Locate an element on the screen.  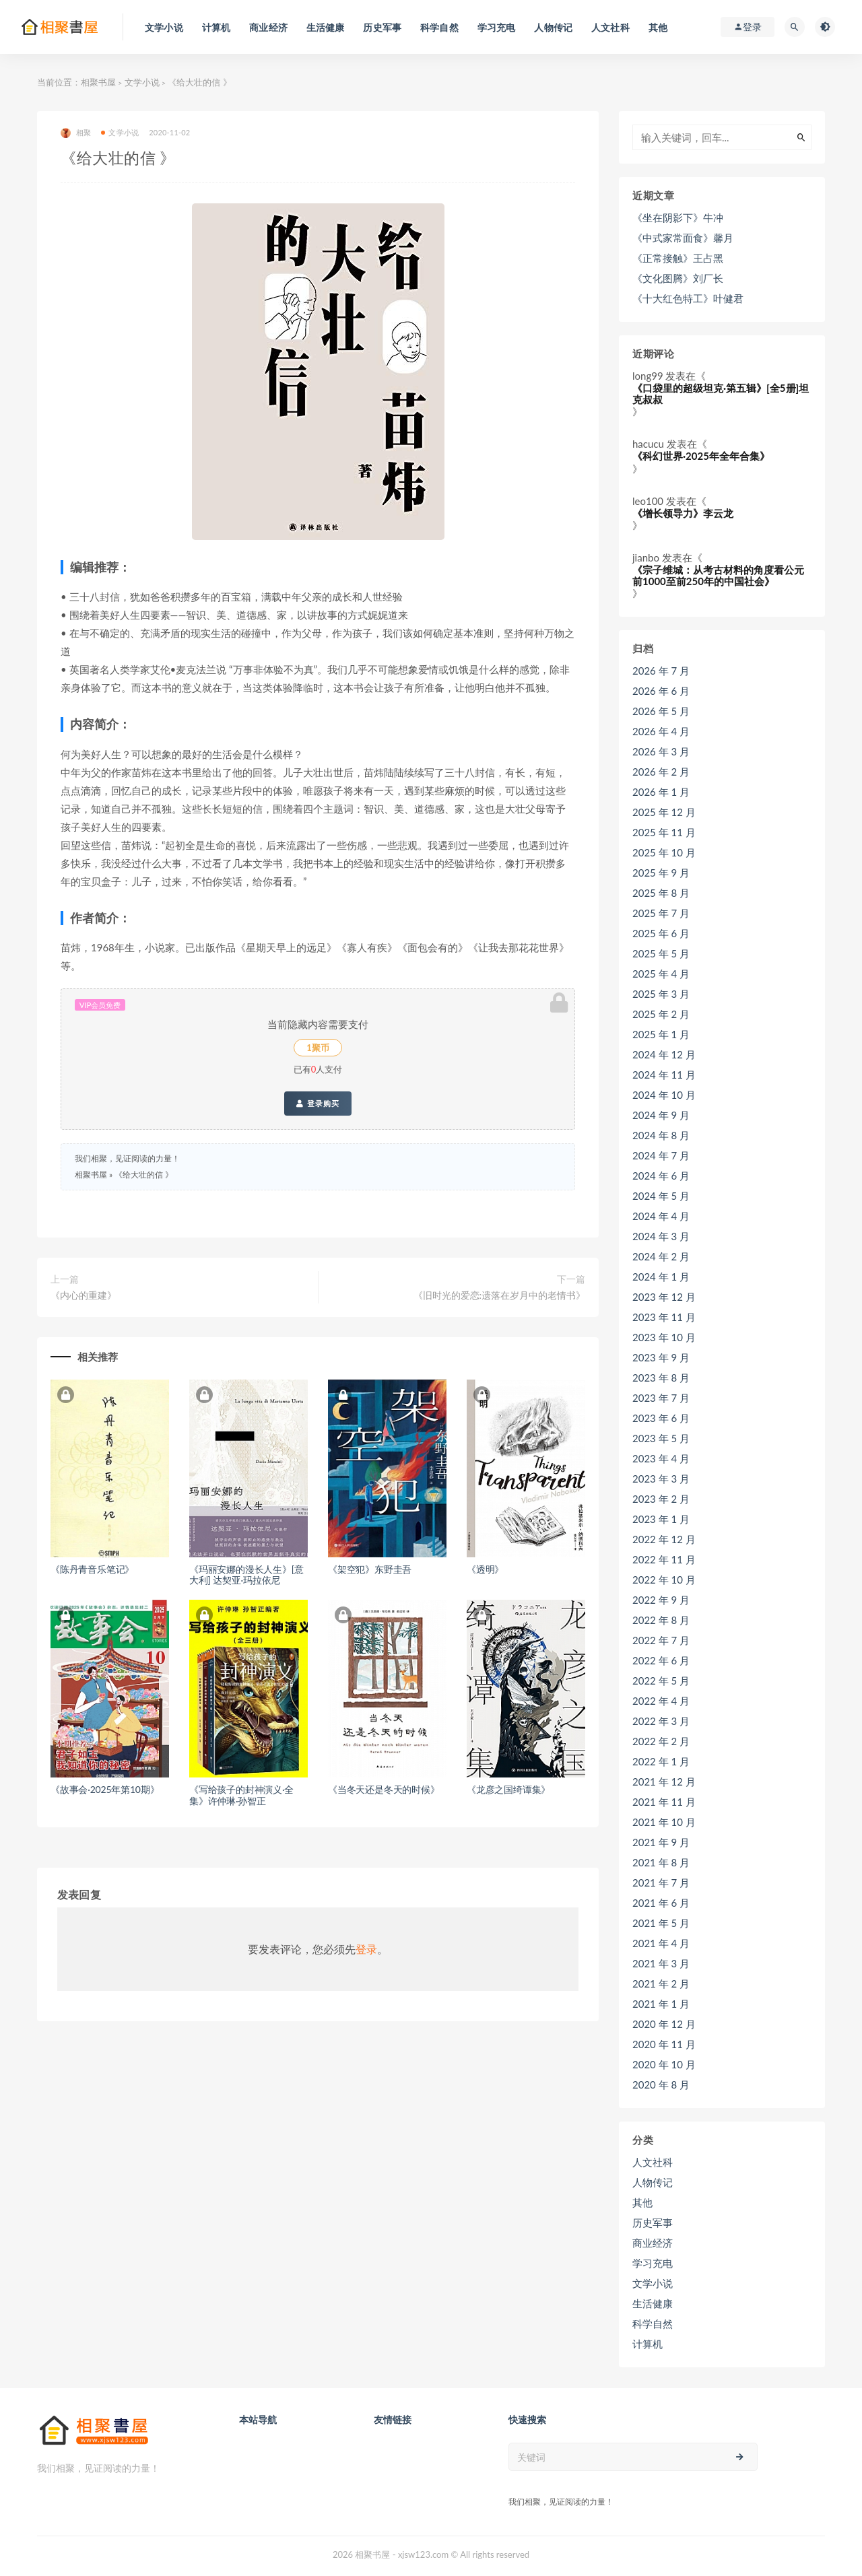
2024 年 10 月 is located at coordinates (664, 1095).